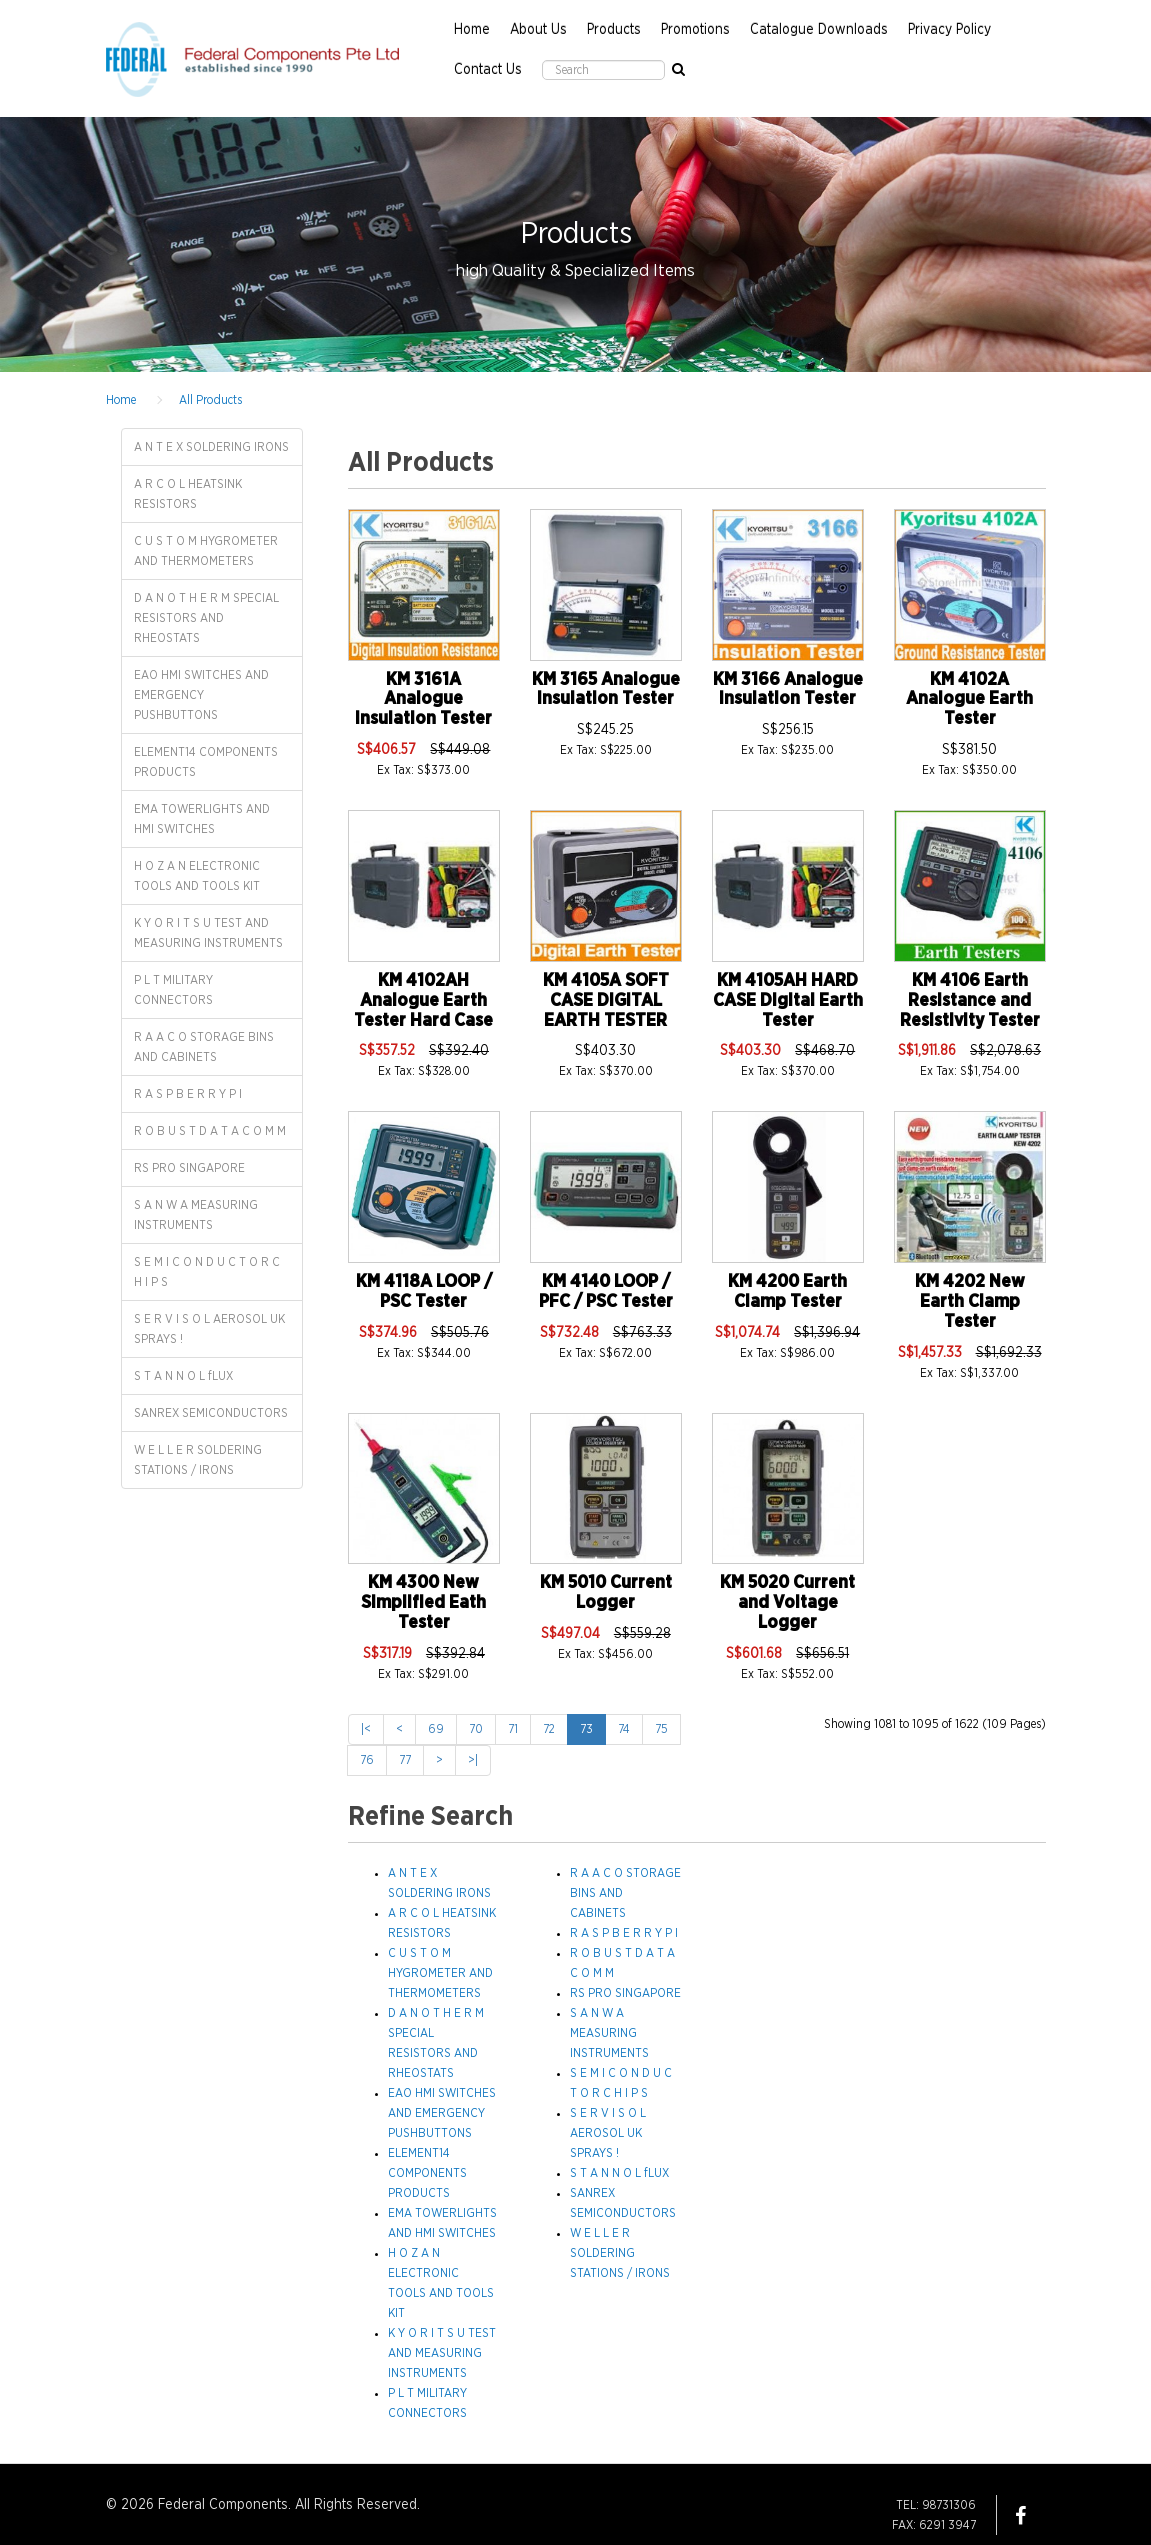  Describe the element at coordinates (188, 1094) in the screenshot. I see `R A S P B E R R Y P I` at that location.